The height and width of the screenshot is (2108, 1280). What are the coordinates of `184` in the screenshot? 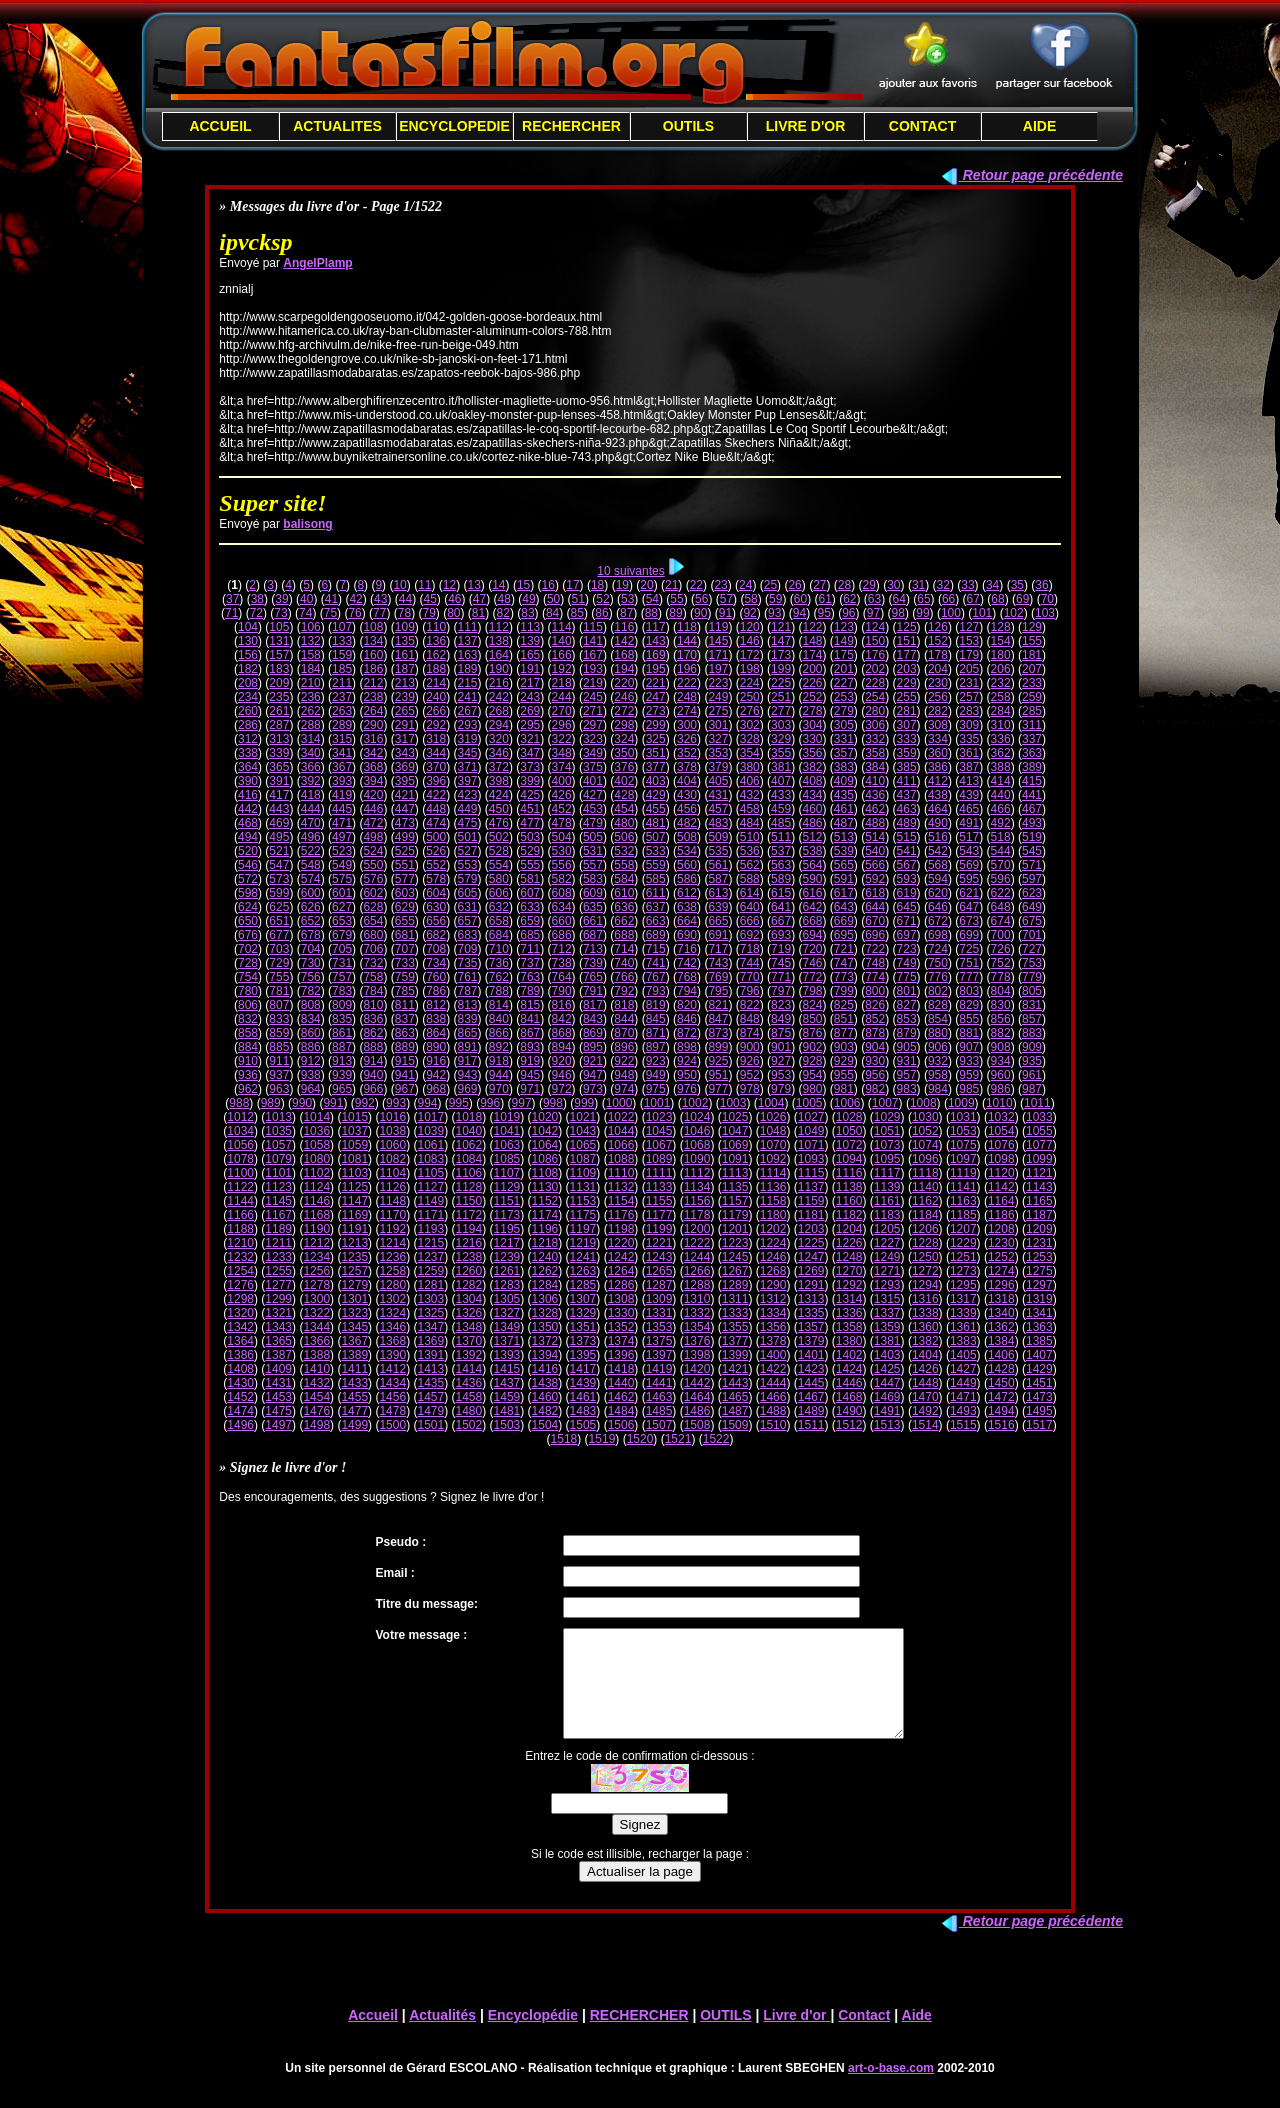 It's located at (311, 669).